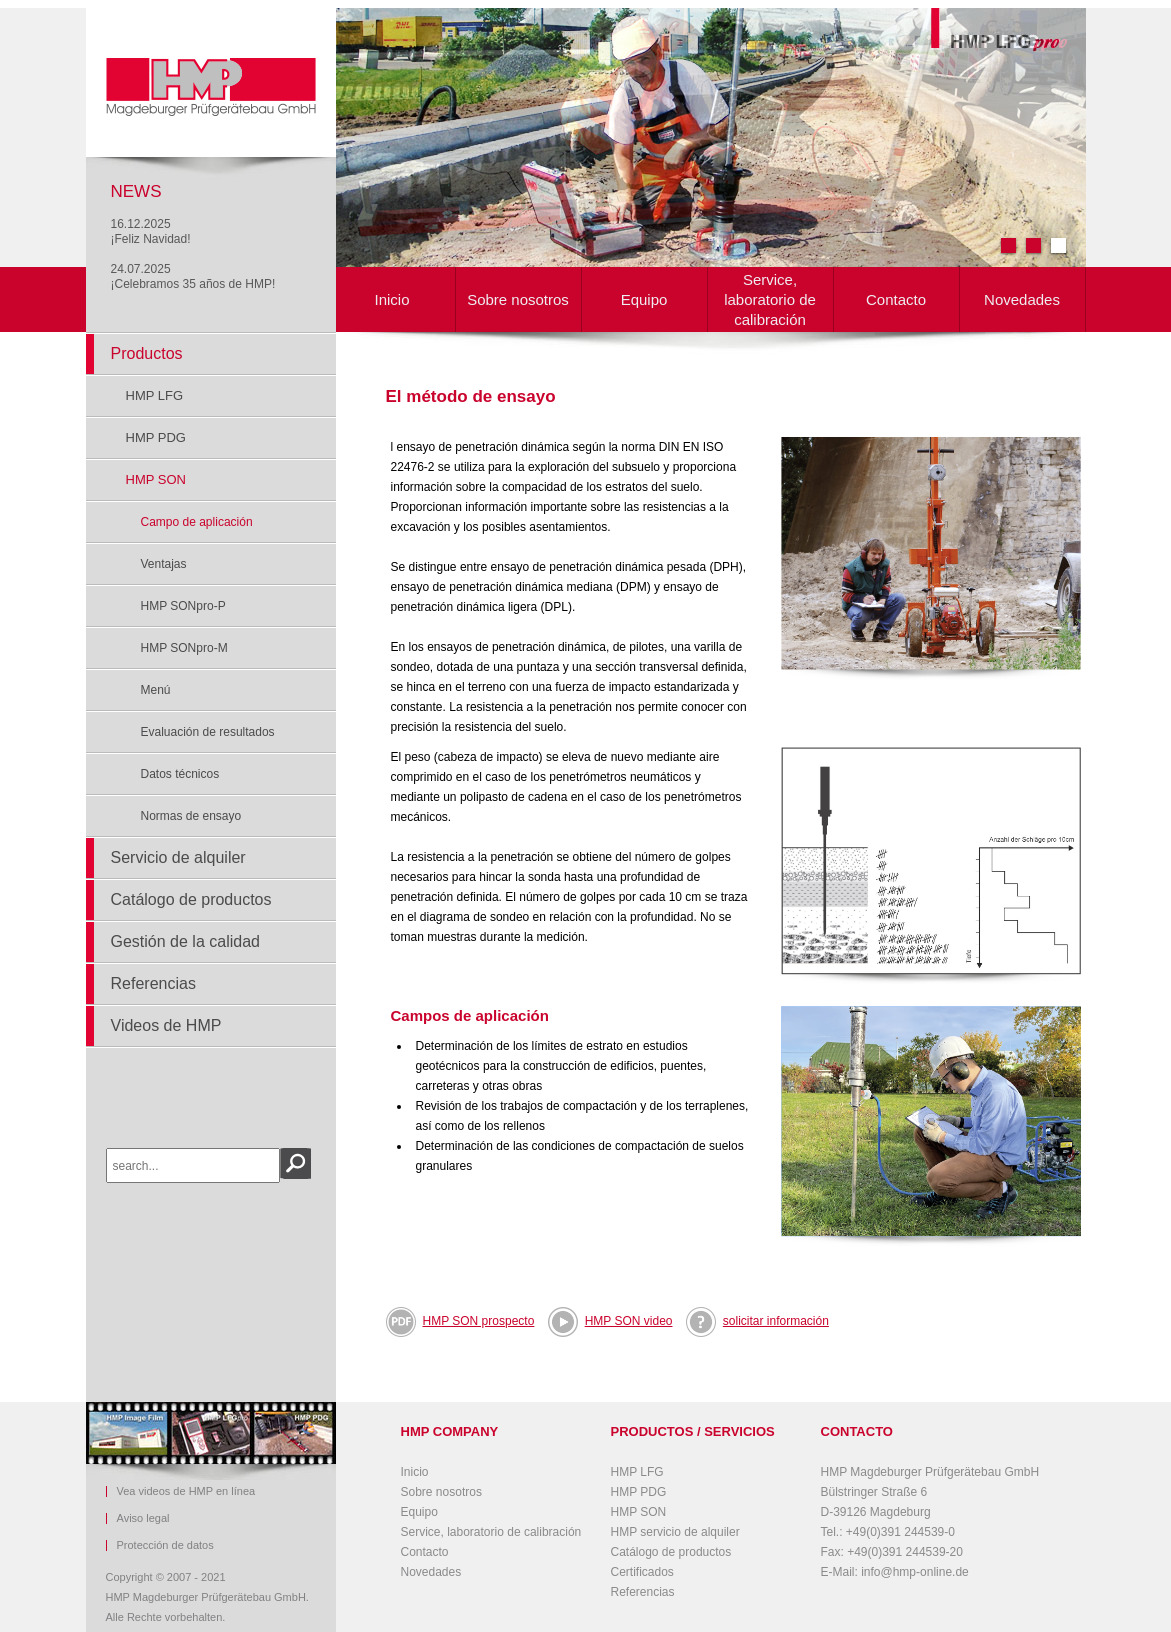 The width and height of the screenshot is (1171, 1632). What do you see at coordinates (156, 690) in the screenshot?
I see `Menú` at bounding box center [156, 690].